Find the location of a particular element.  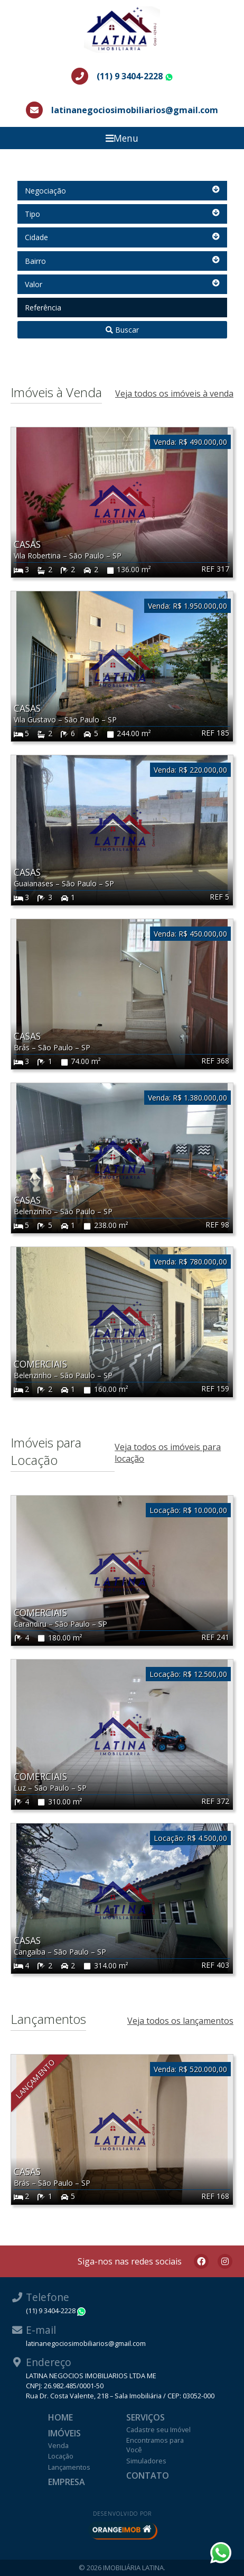

Simuladores is located at coordinates (146, 2460).